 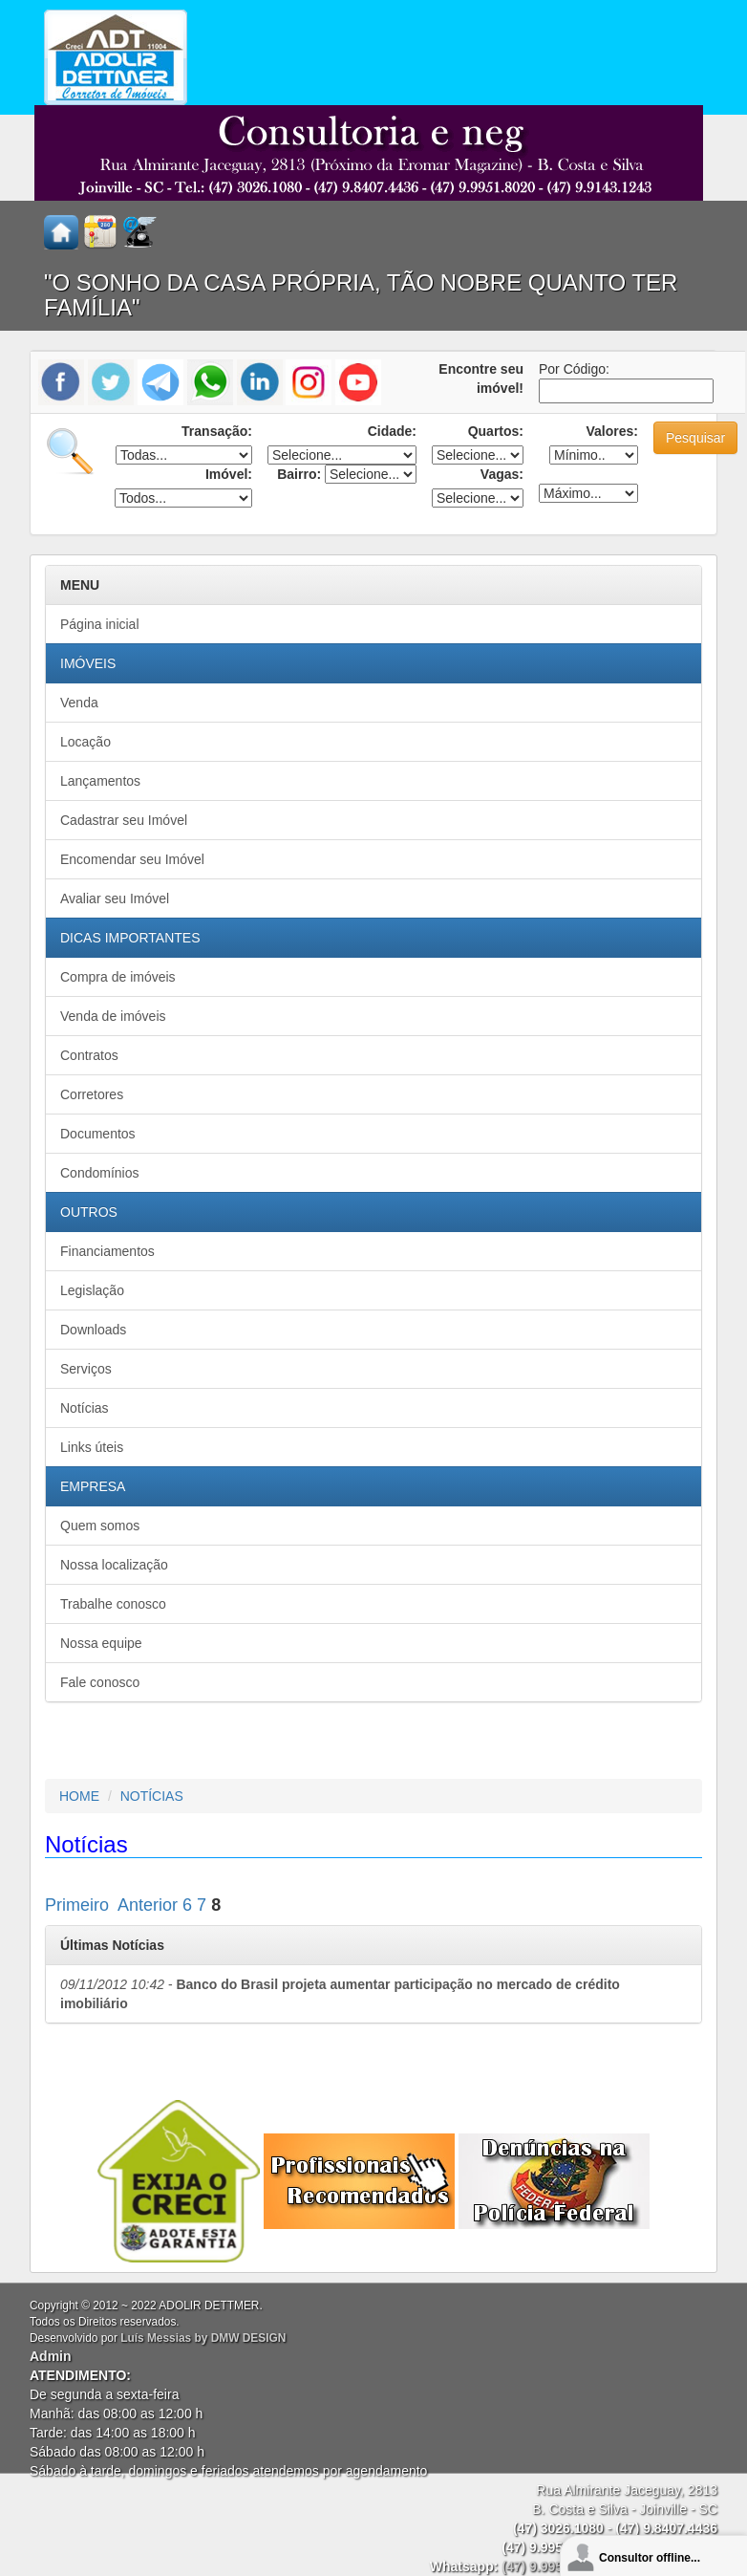 What do you see at coordinates (123, 820) in the screenshot?
I see `Cadastrar seu Imóvel` at bounding box center [123, 820].